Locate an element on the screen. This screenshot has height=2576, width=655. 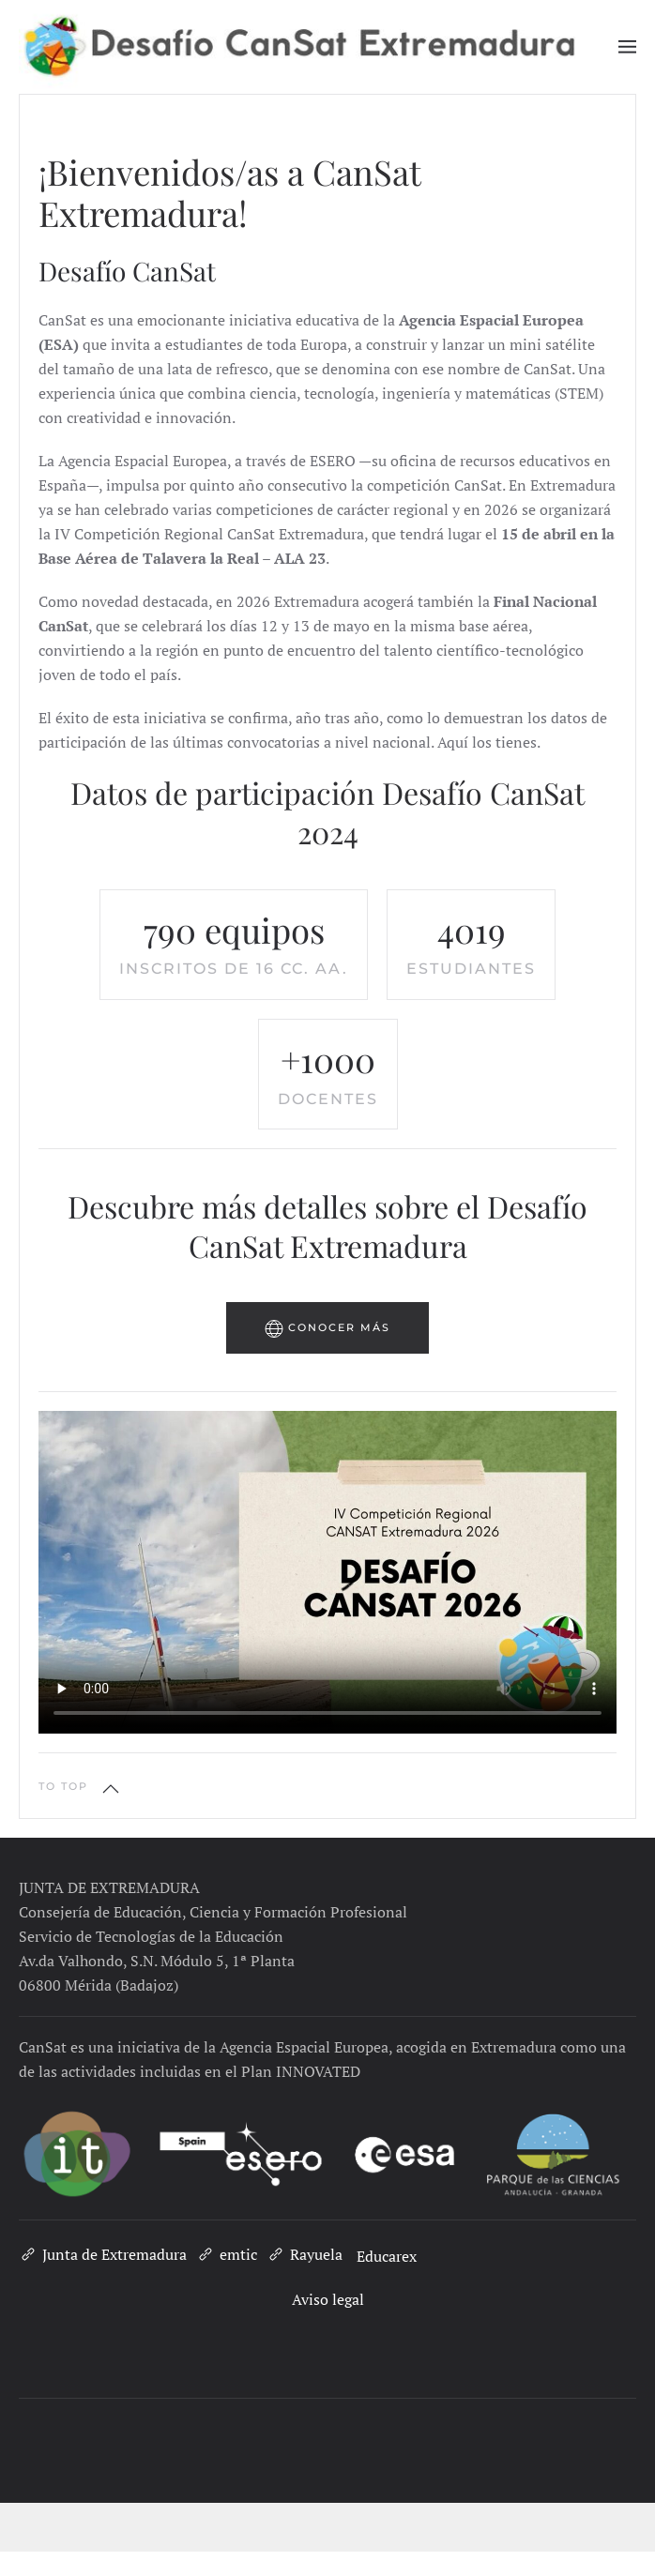
Educarex is located at coordinates (387, 2256).